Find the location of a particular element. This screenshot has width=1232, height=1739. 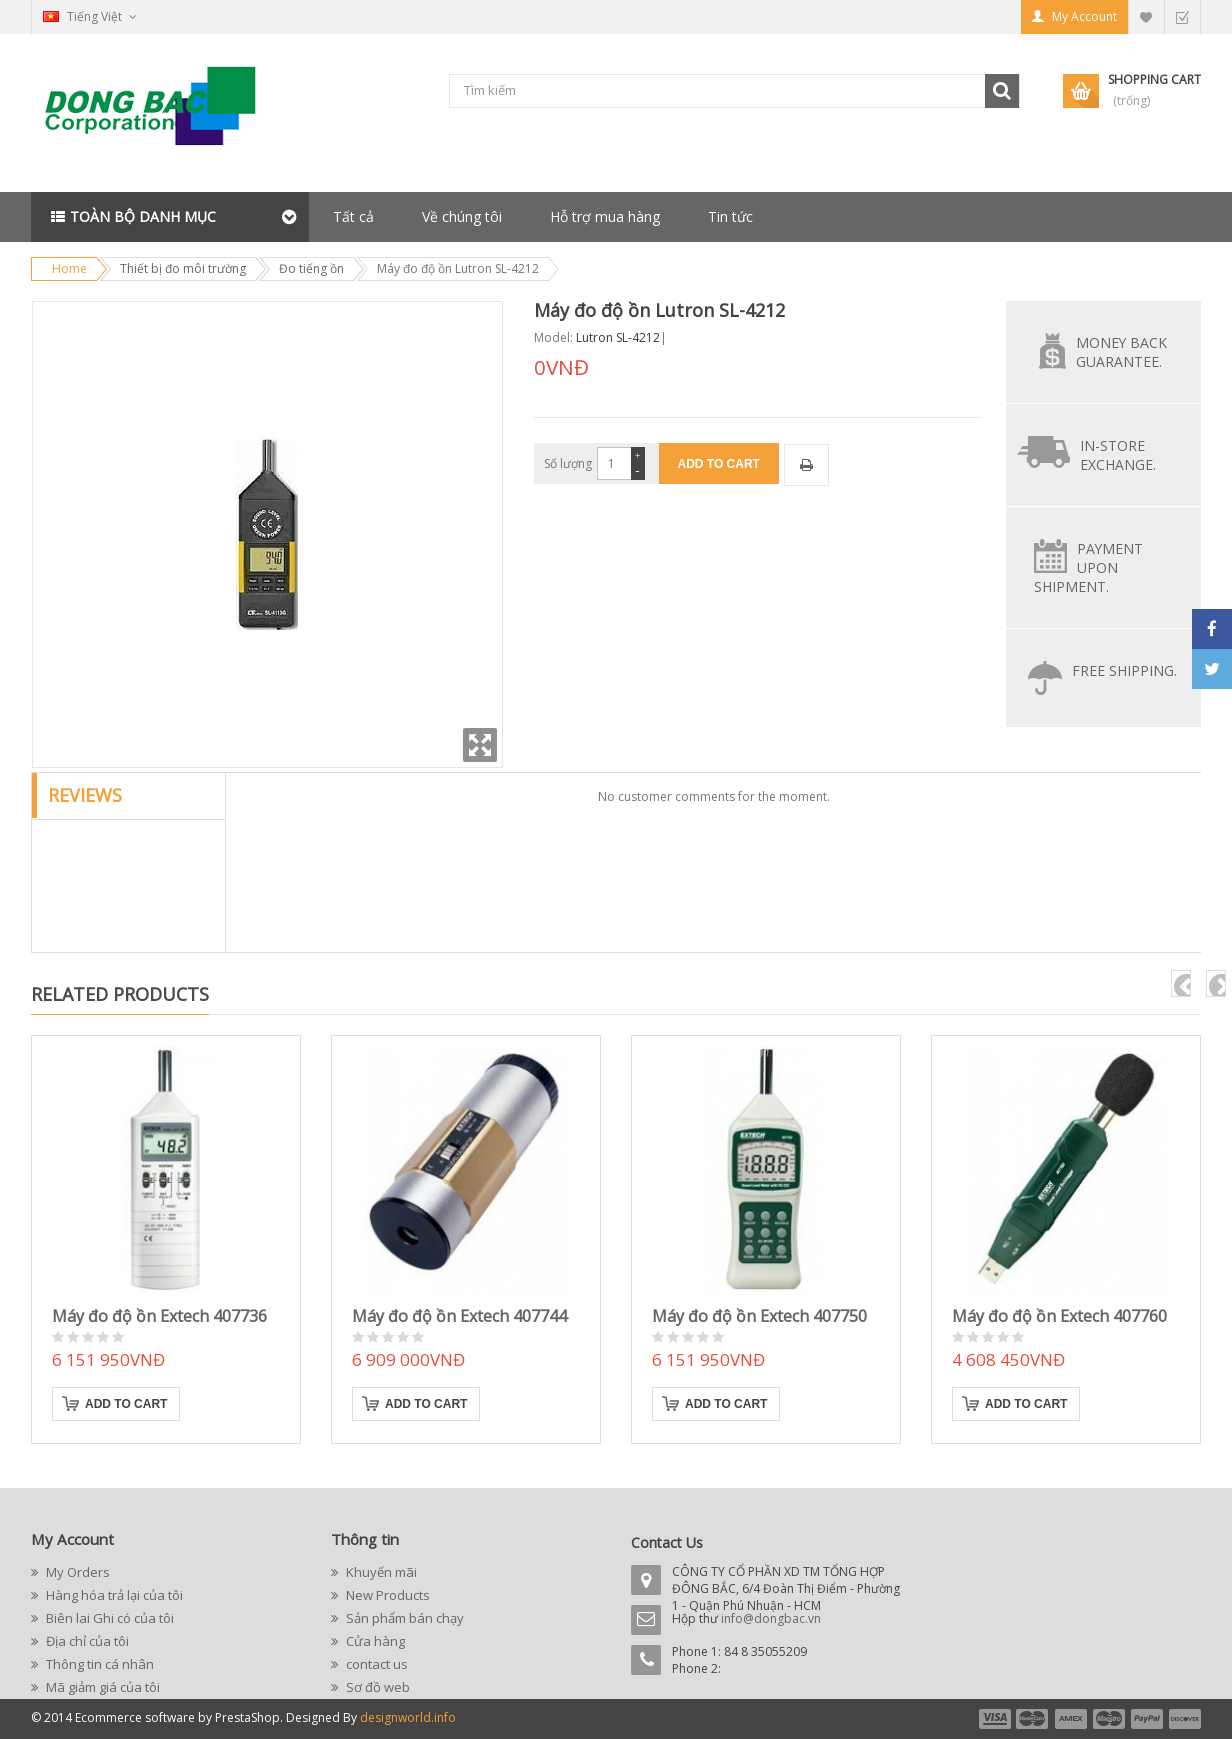

Về chúng tôi is located at coordinates (462, 216).